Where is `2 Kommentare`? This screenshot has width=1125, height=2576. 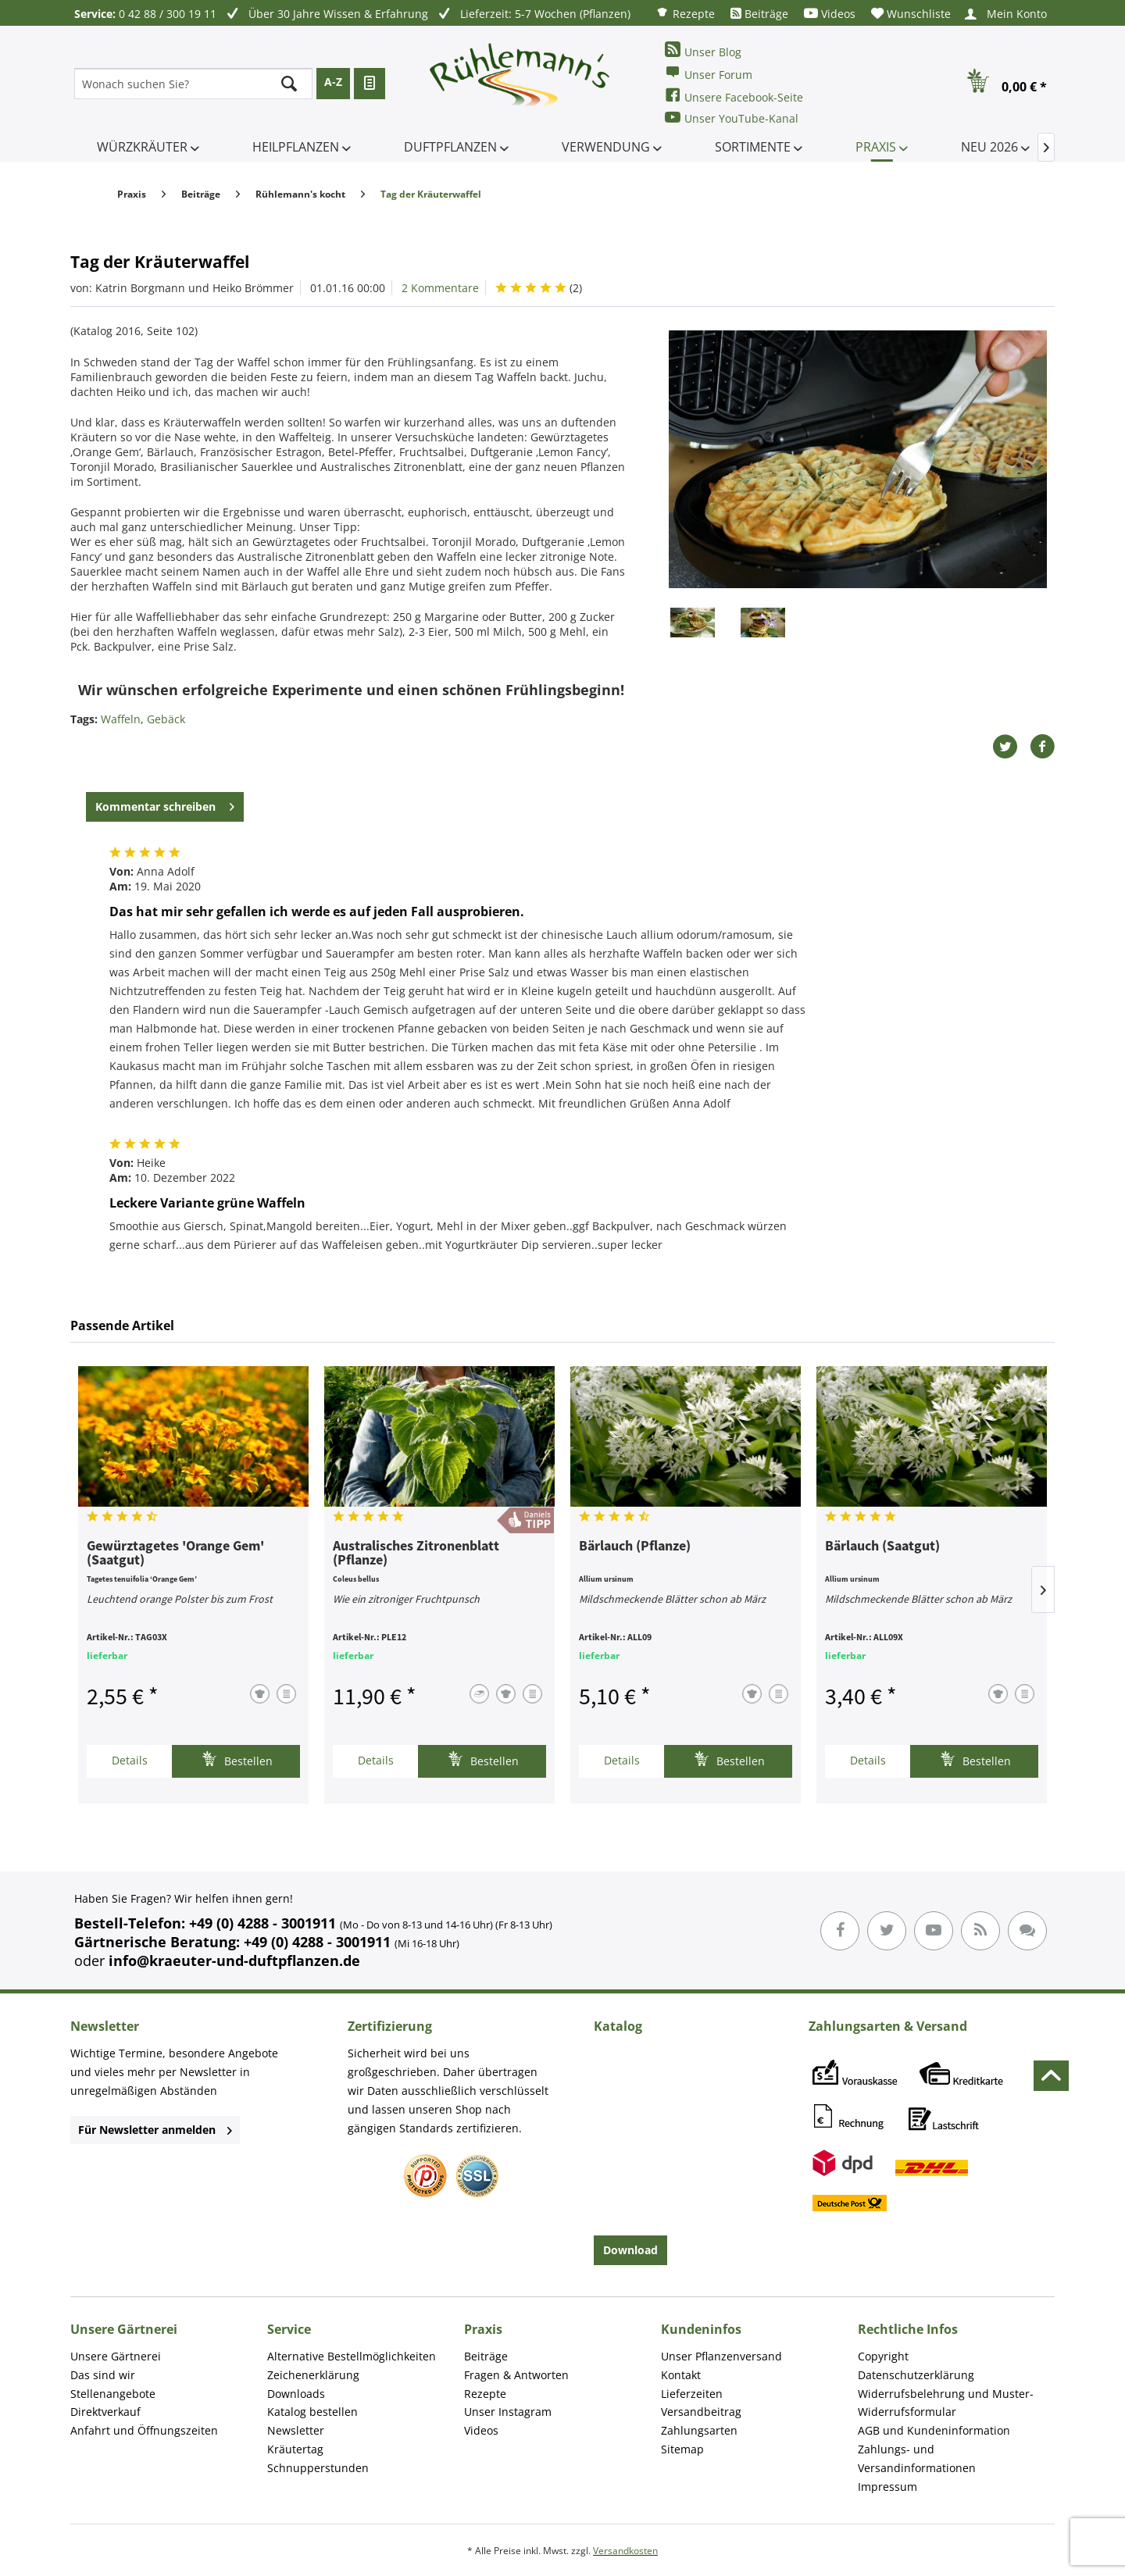
2 Kommentare is located at coordinates (440, 287).